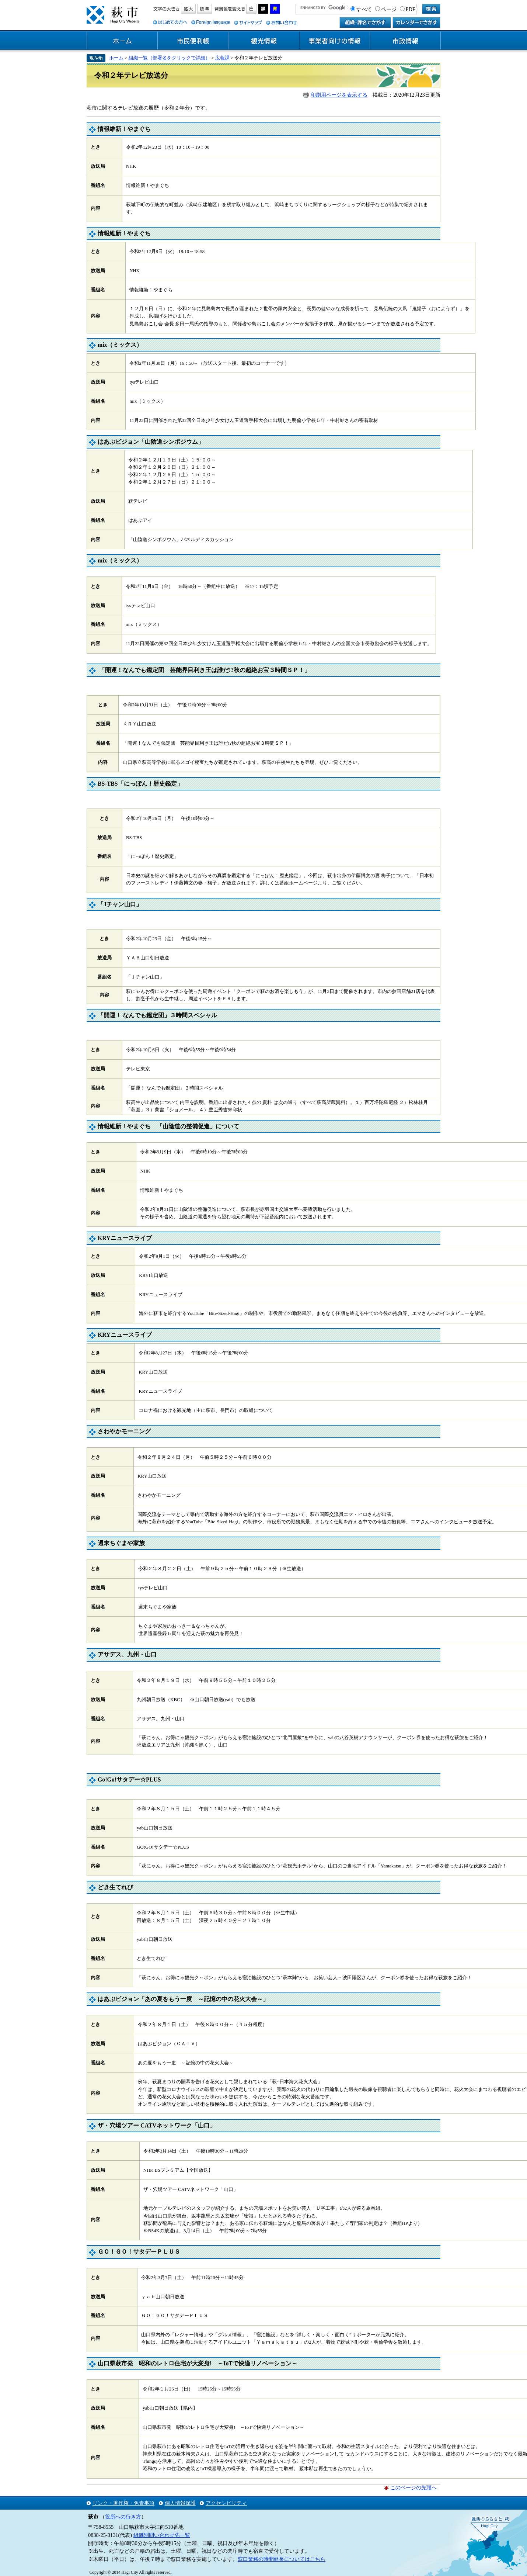  What do you see at coordinates (222, 57) in the screenshot?
I see `広報課` at bounding box center [222, 57].